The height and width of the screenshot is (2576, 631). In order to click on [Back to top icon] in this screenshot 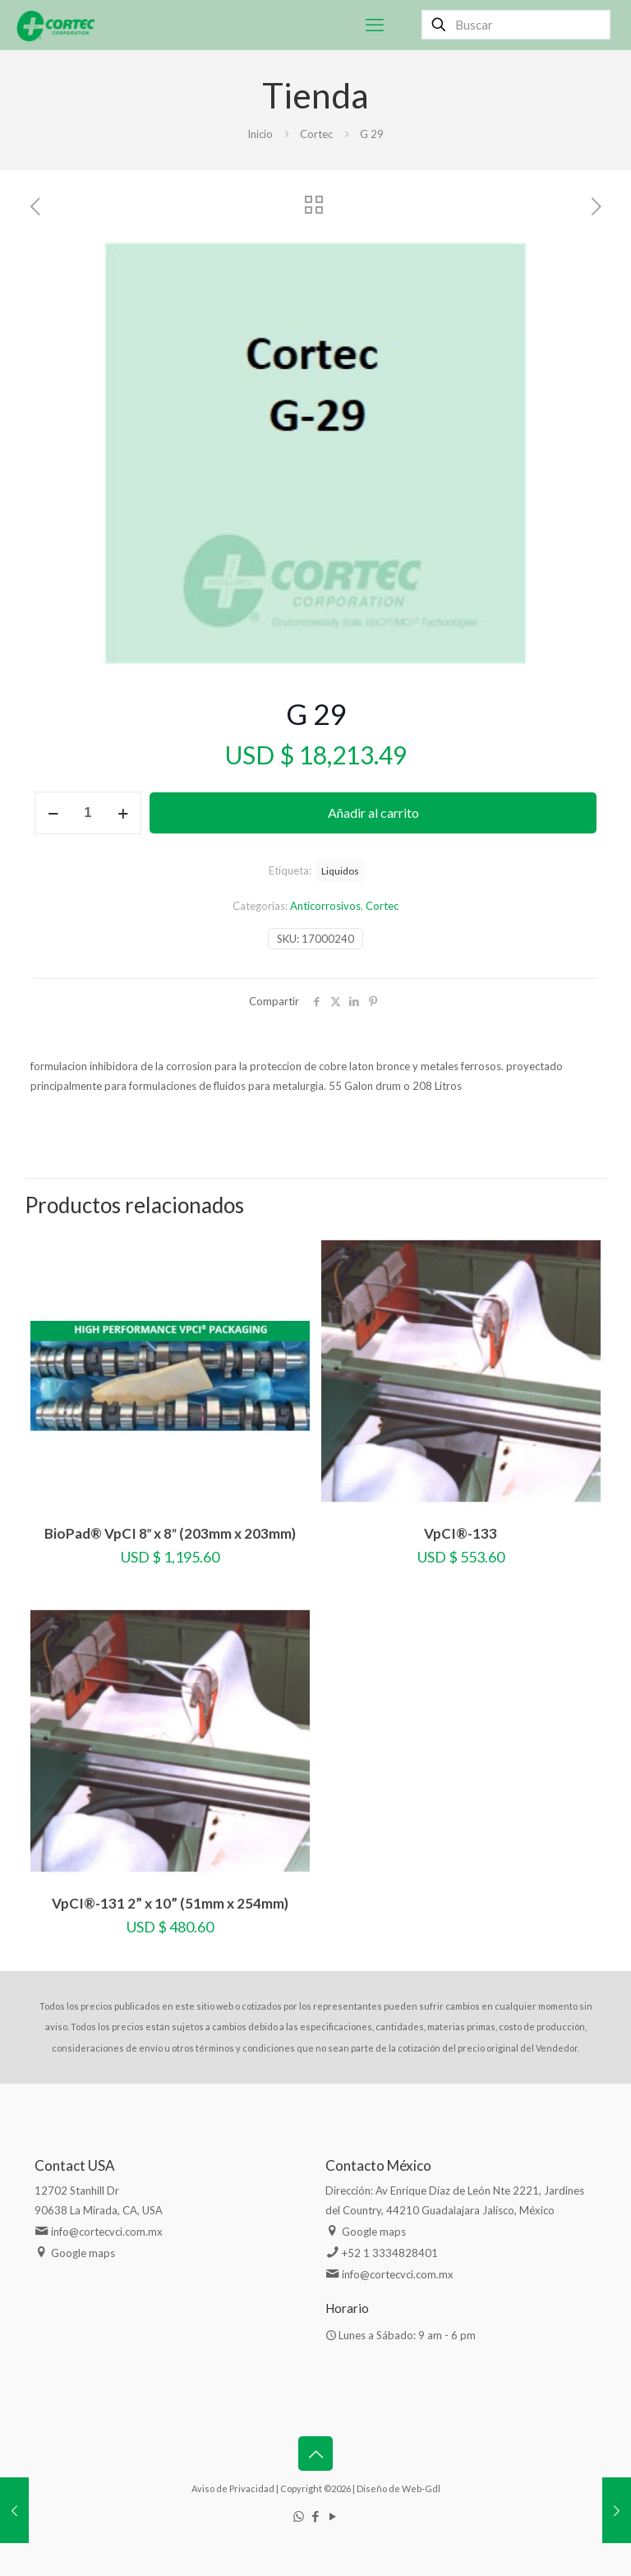, I will do `click(315, 2453)`.